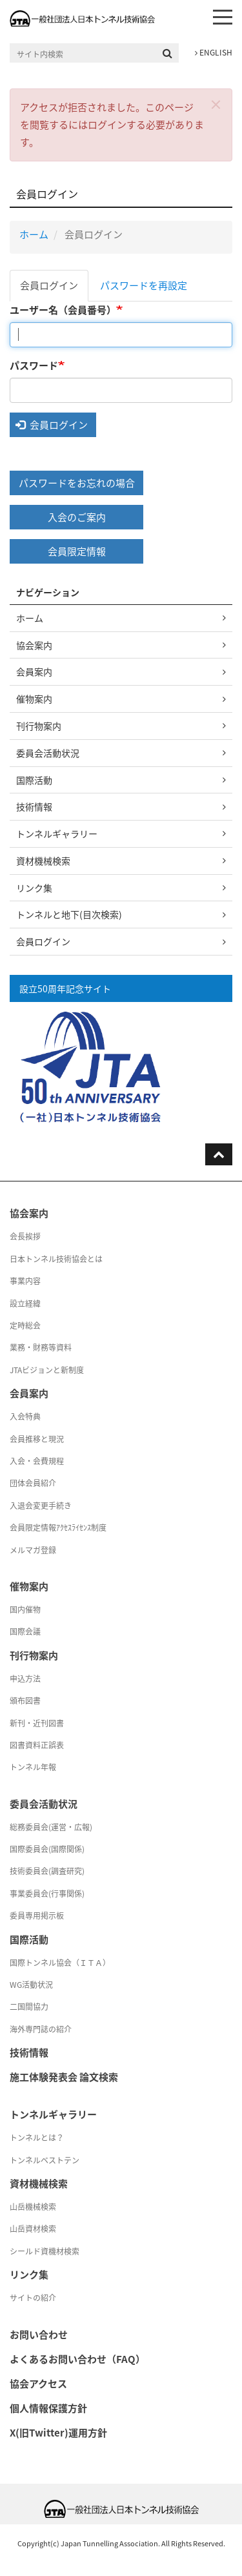  I want to click on ENGLISH, so click(213, 52).